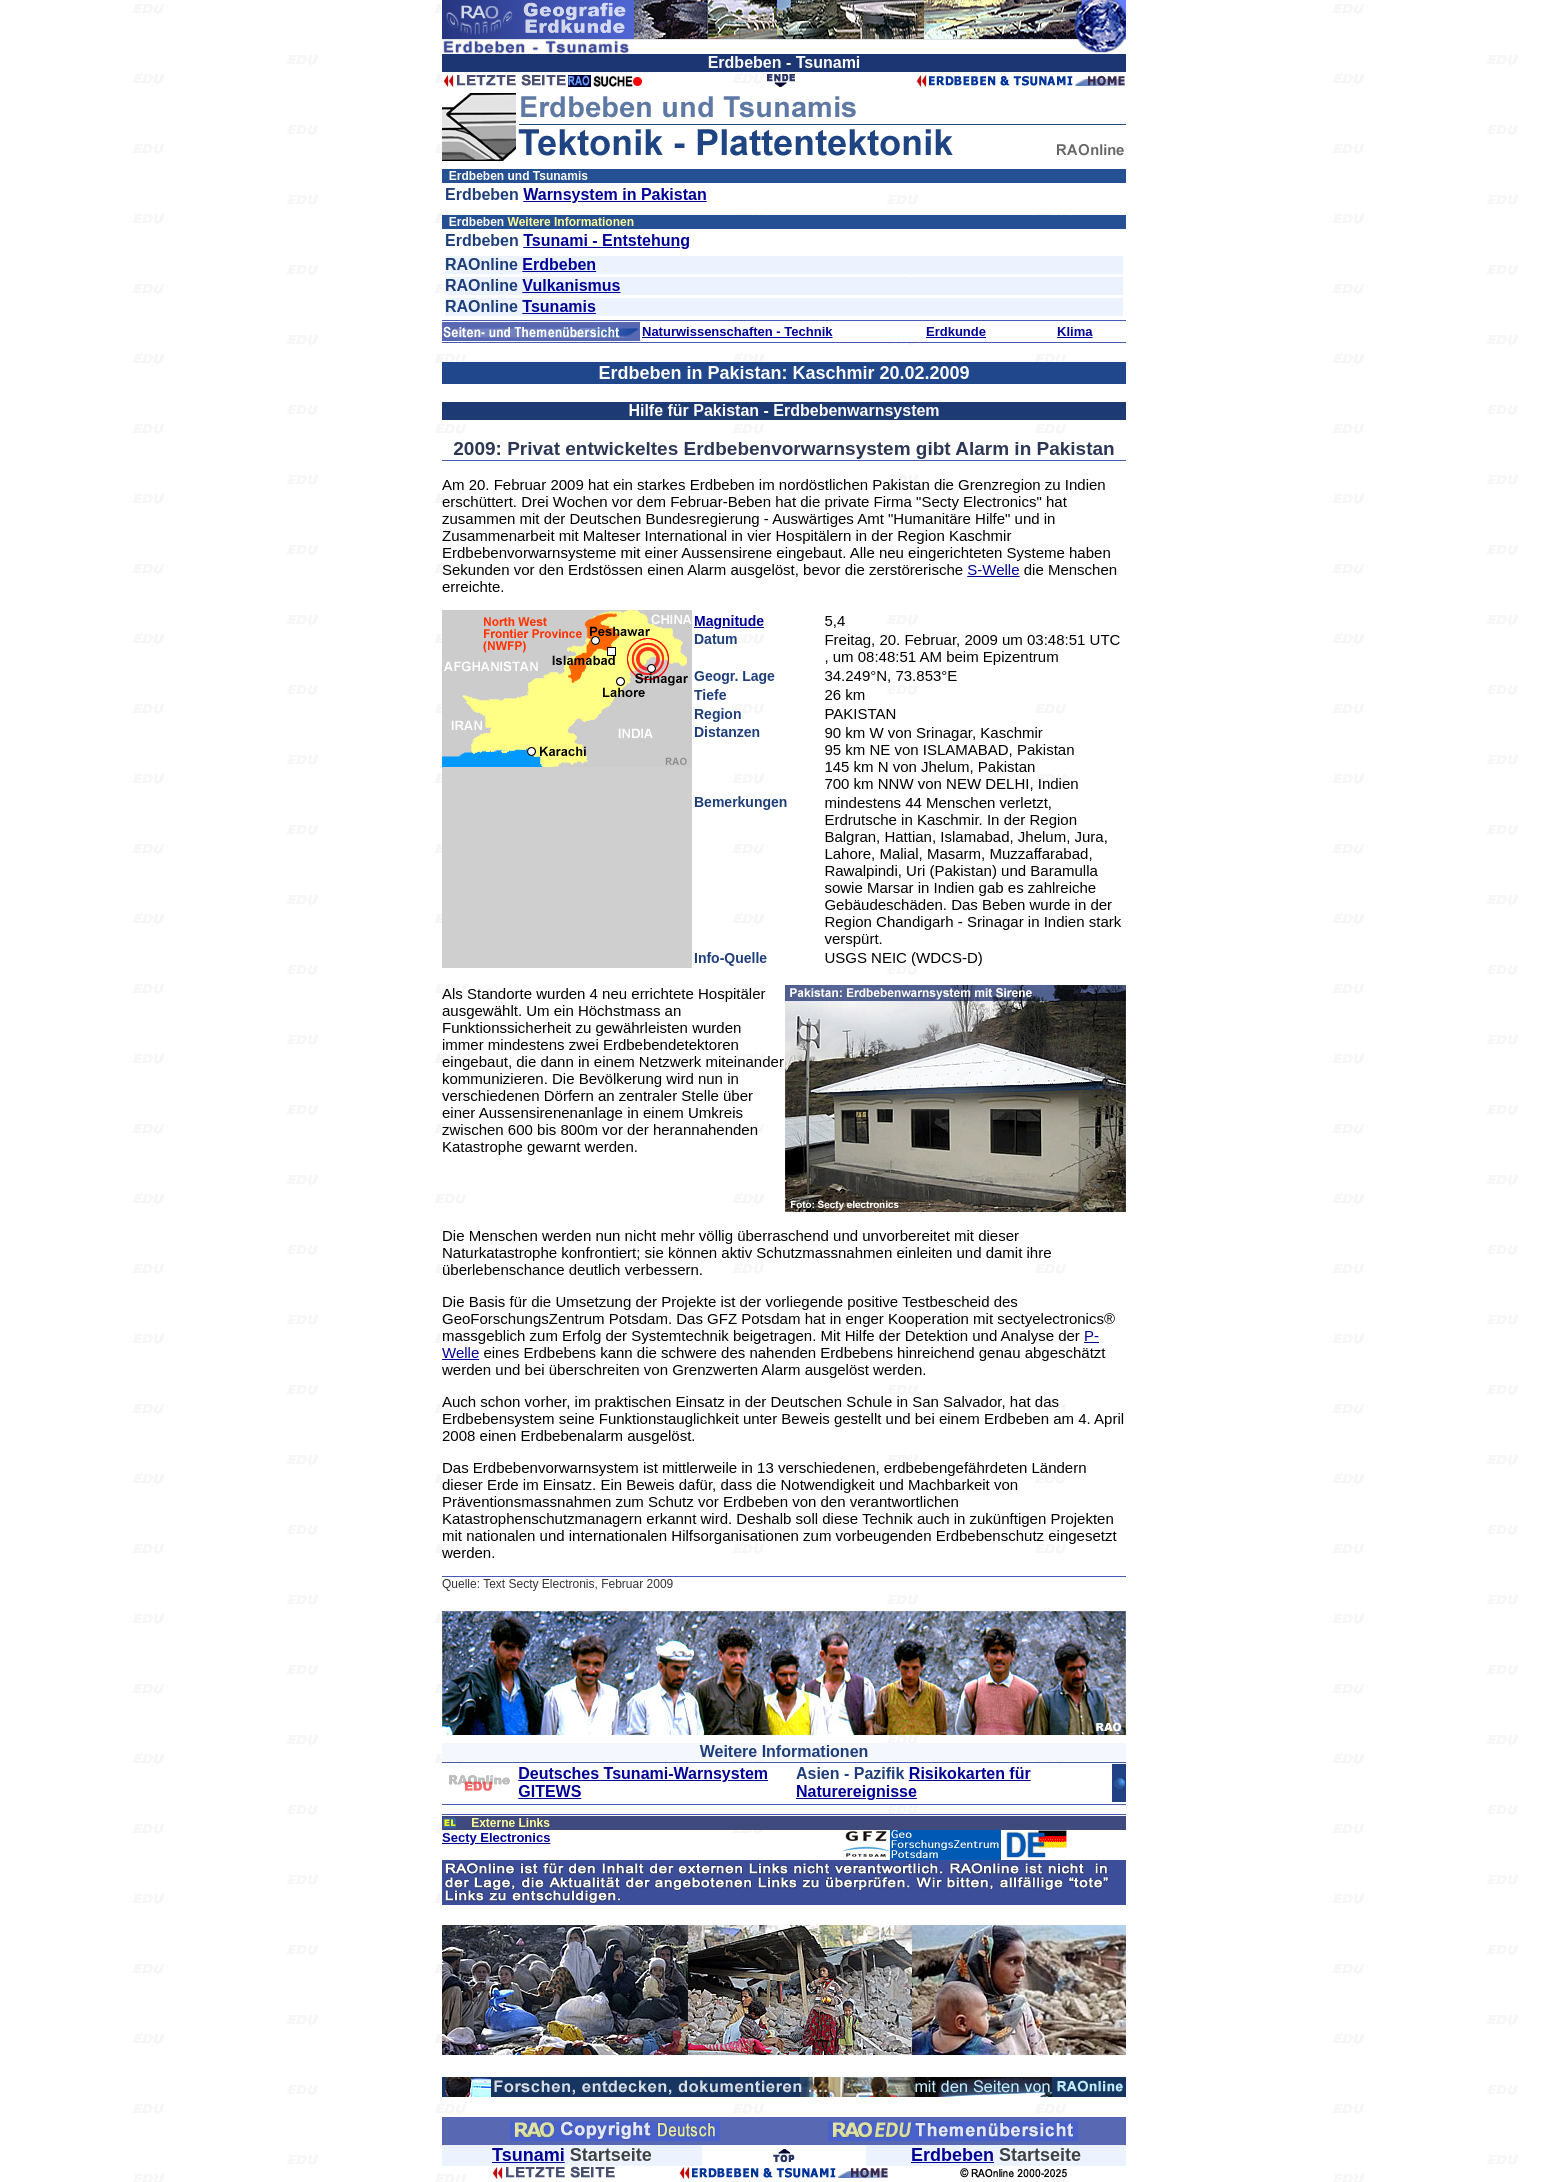 This screenshot has width=1568, height=2182. What do you see at coordinates (737, 331) in the screenshot?
I see `Naturwissenschaften - Technik` at bounding box center [737, 331].